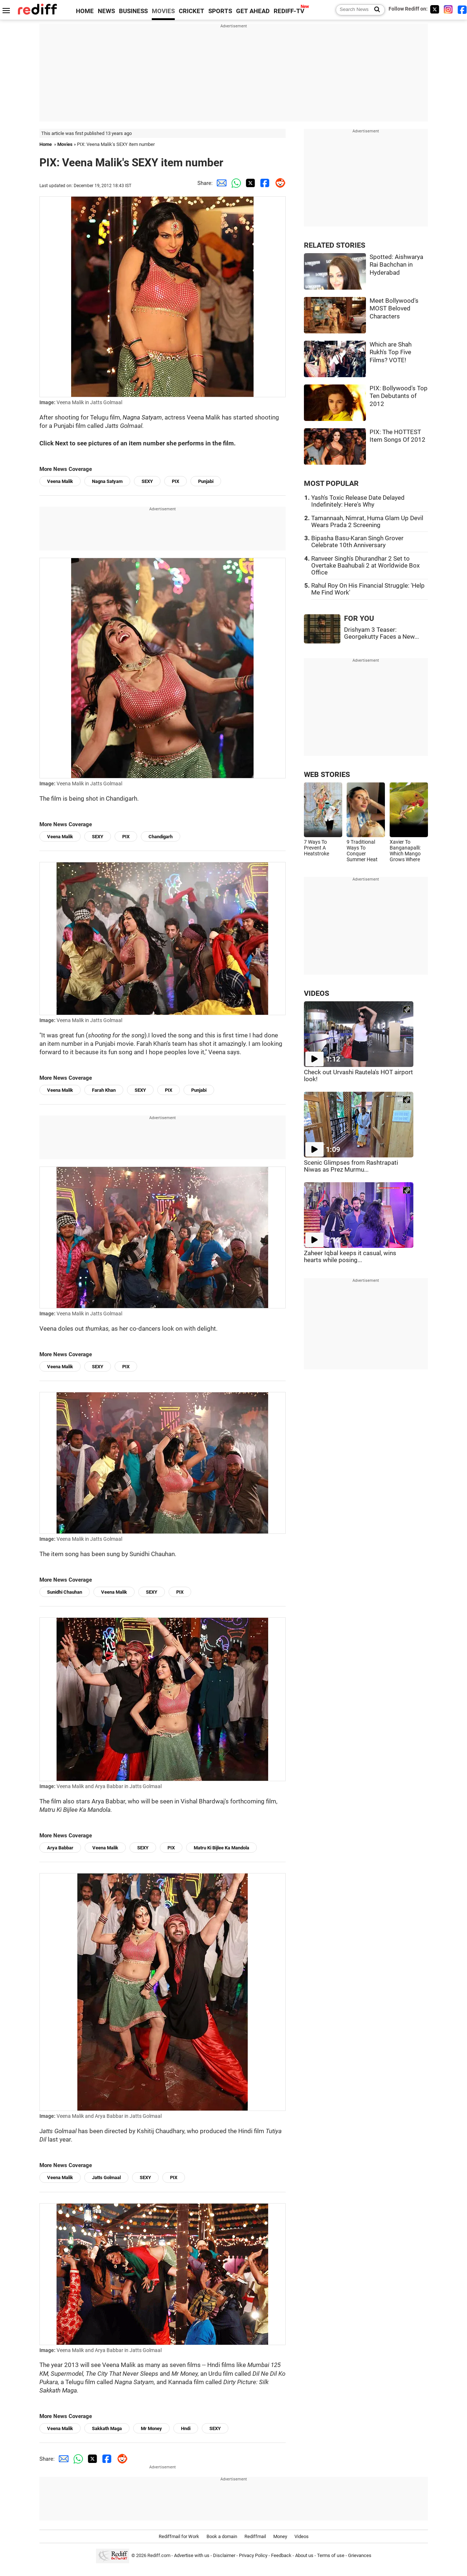 The height and width of the screenshot is (2576, 467). Describe the element at coordinates (147, 481) in the screenshot. I see `SEXY` at that location.